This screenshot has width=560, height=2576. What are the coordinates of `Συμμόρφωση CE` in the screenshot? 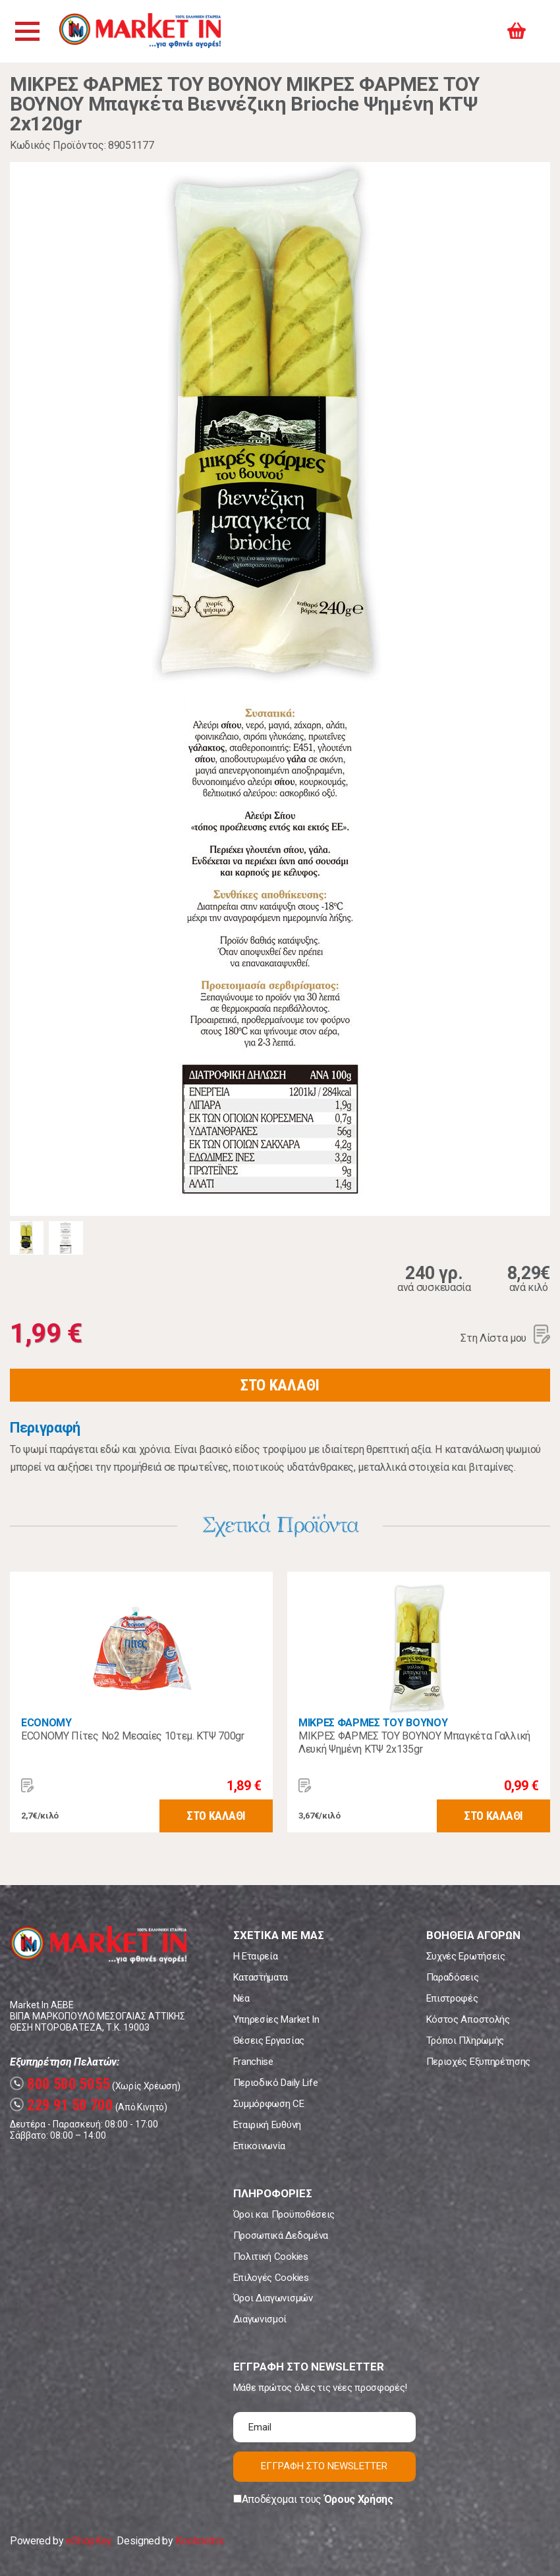 It's located at (268, 2104).